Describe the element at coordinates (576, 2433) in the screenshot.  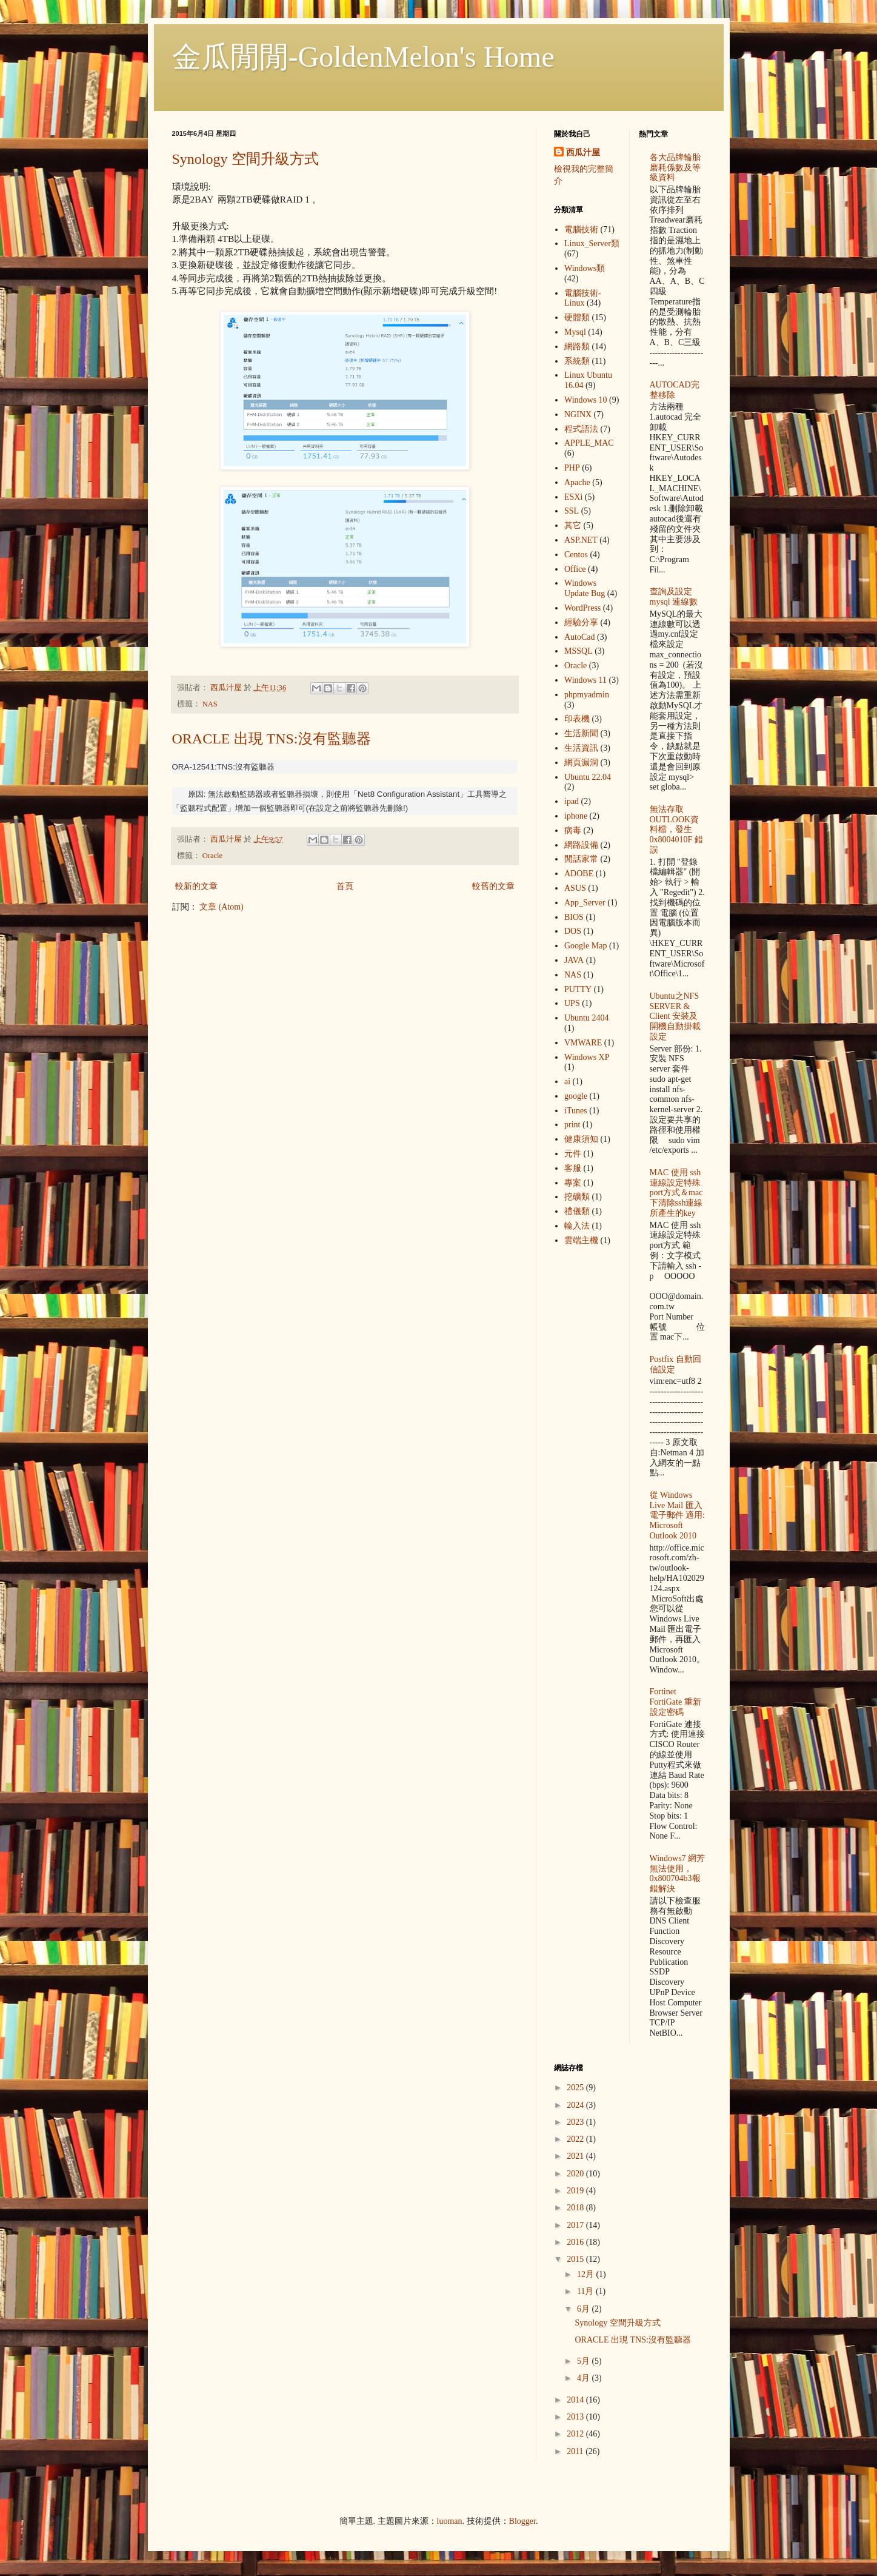
I see `2012` at that location.